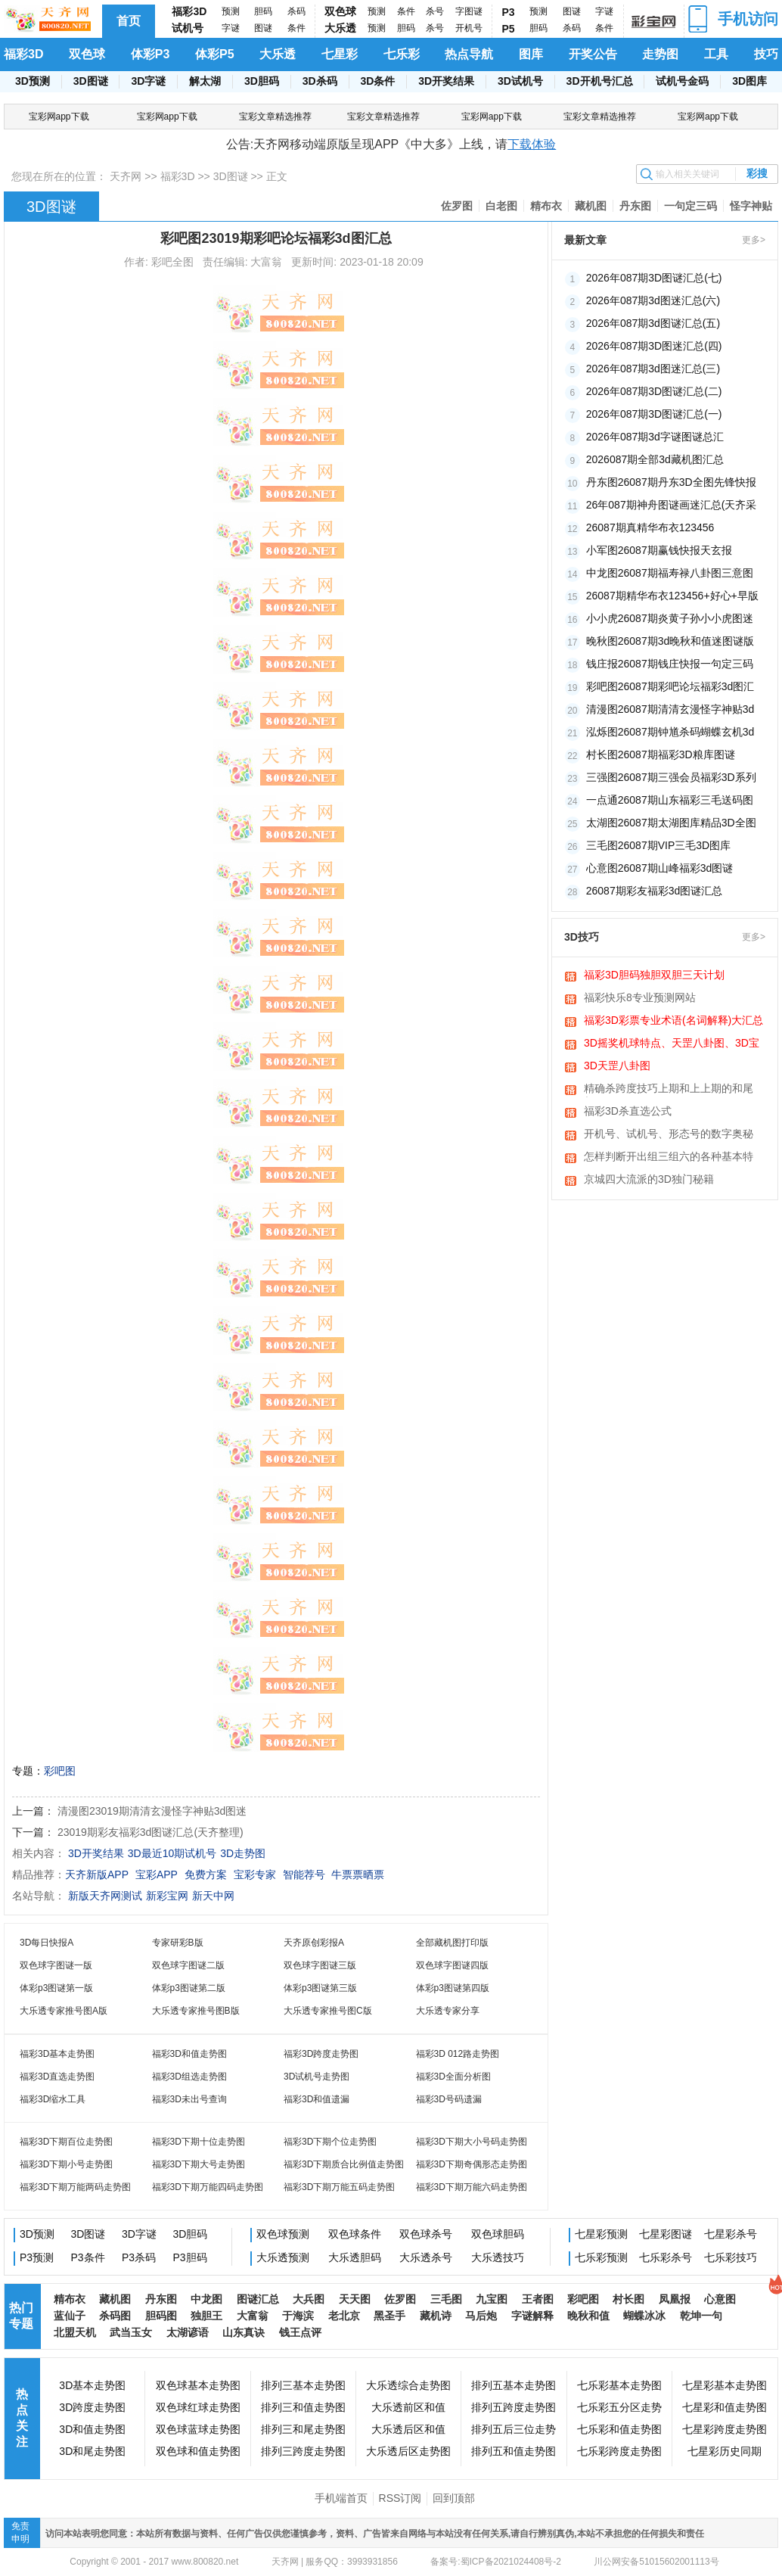 The width and height of the screenshot is (782, 2576). I want to click on 七星彩基本走势图, so click(724, 2385).